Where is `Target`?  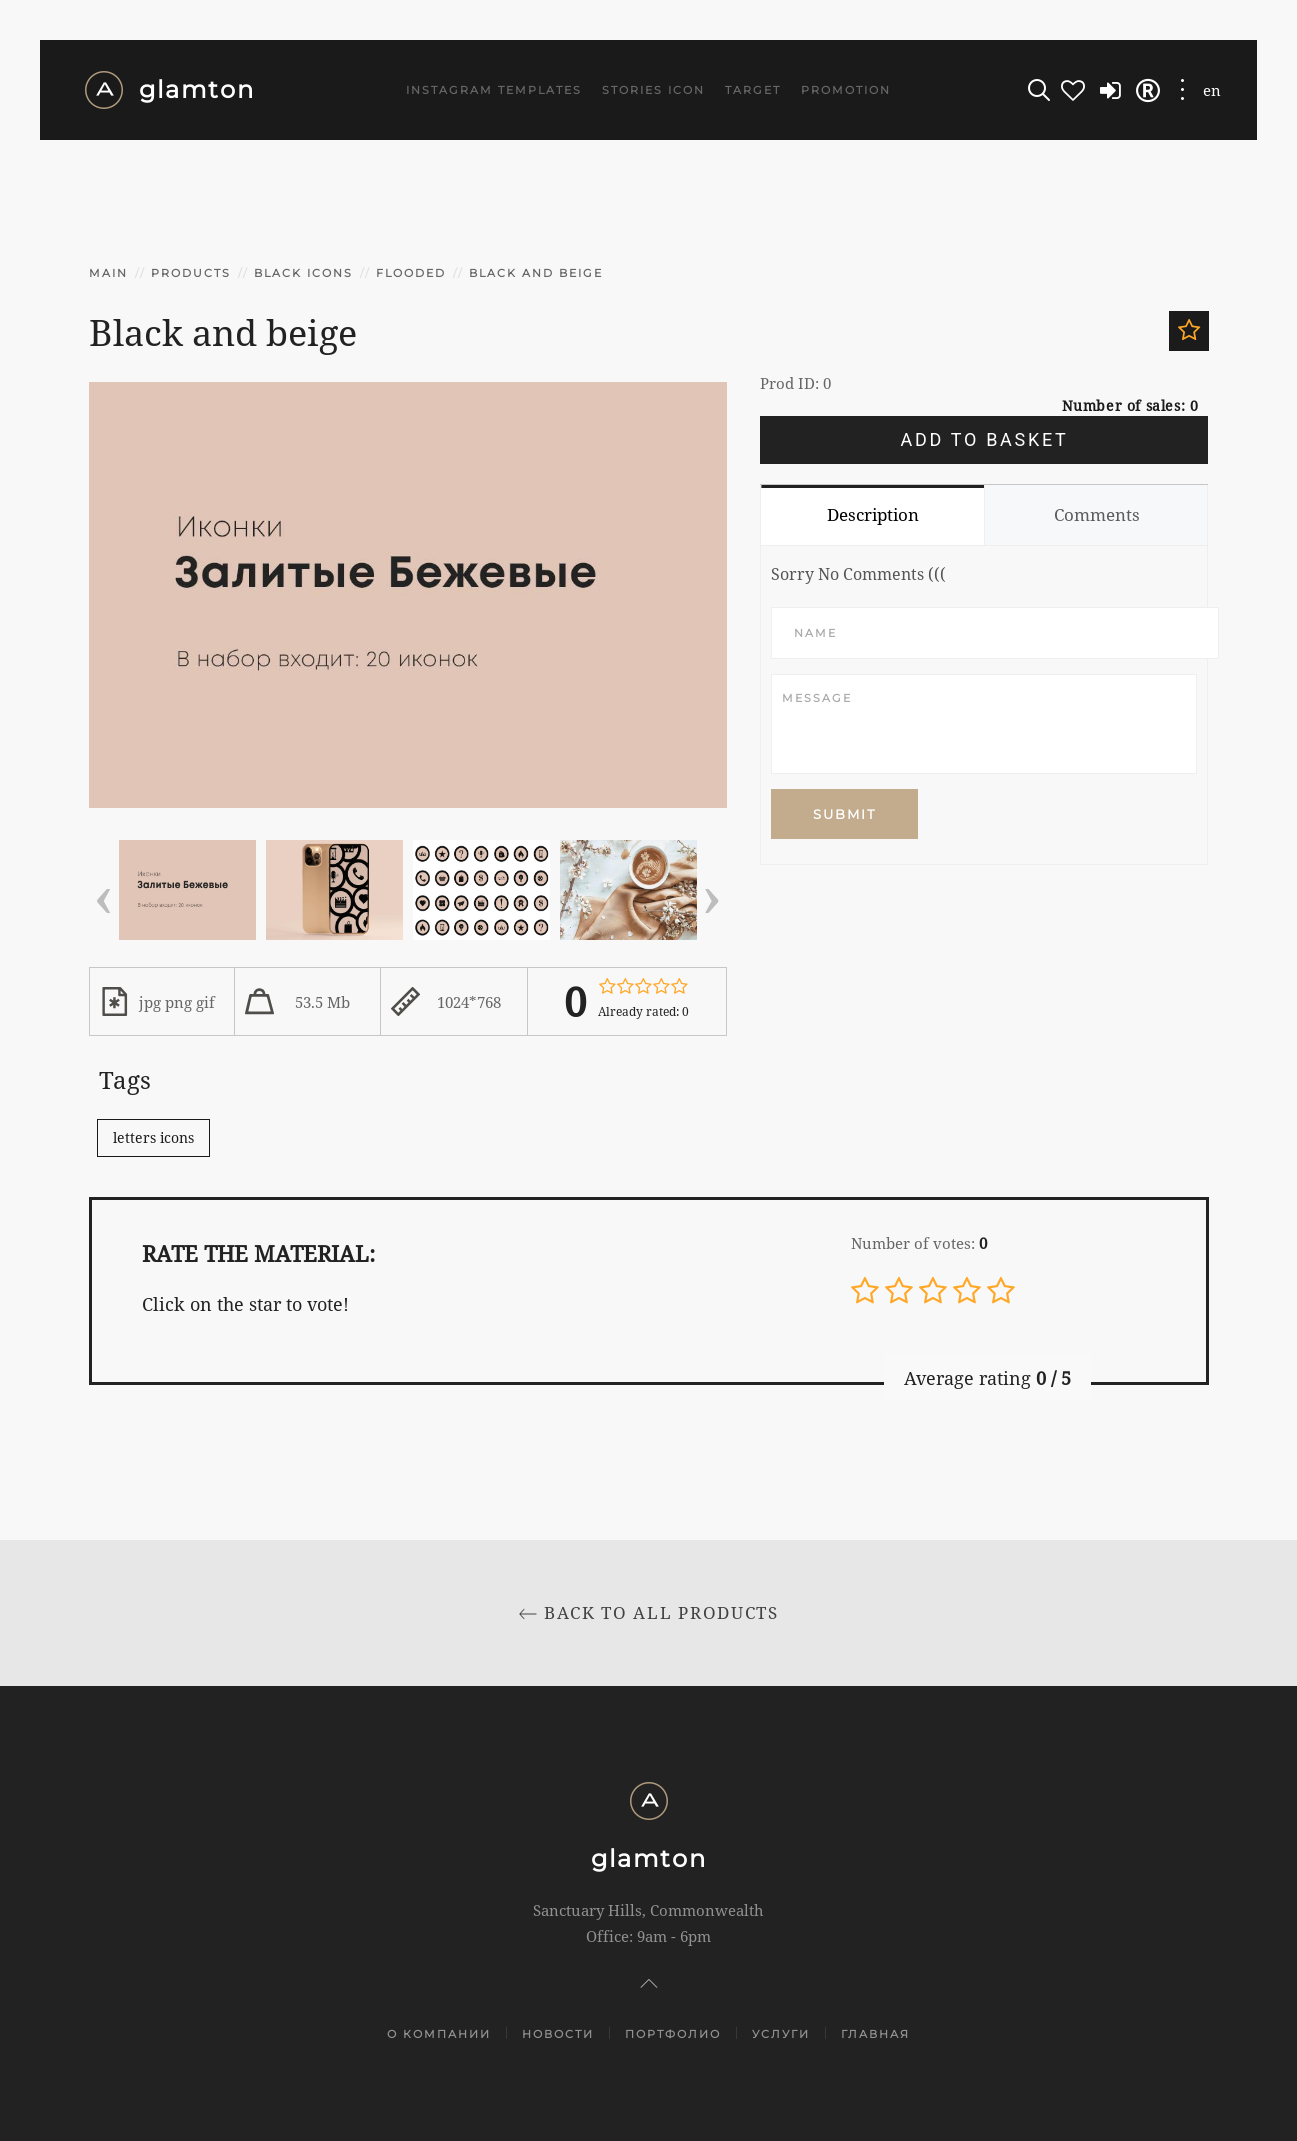
Target is located at coordinates (753, 90).